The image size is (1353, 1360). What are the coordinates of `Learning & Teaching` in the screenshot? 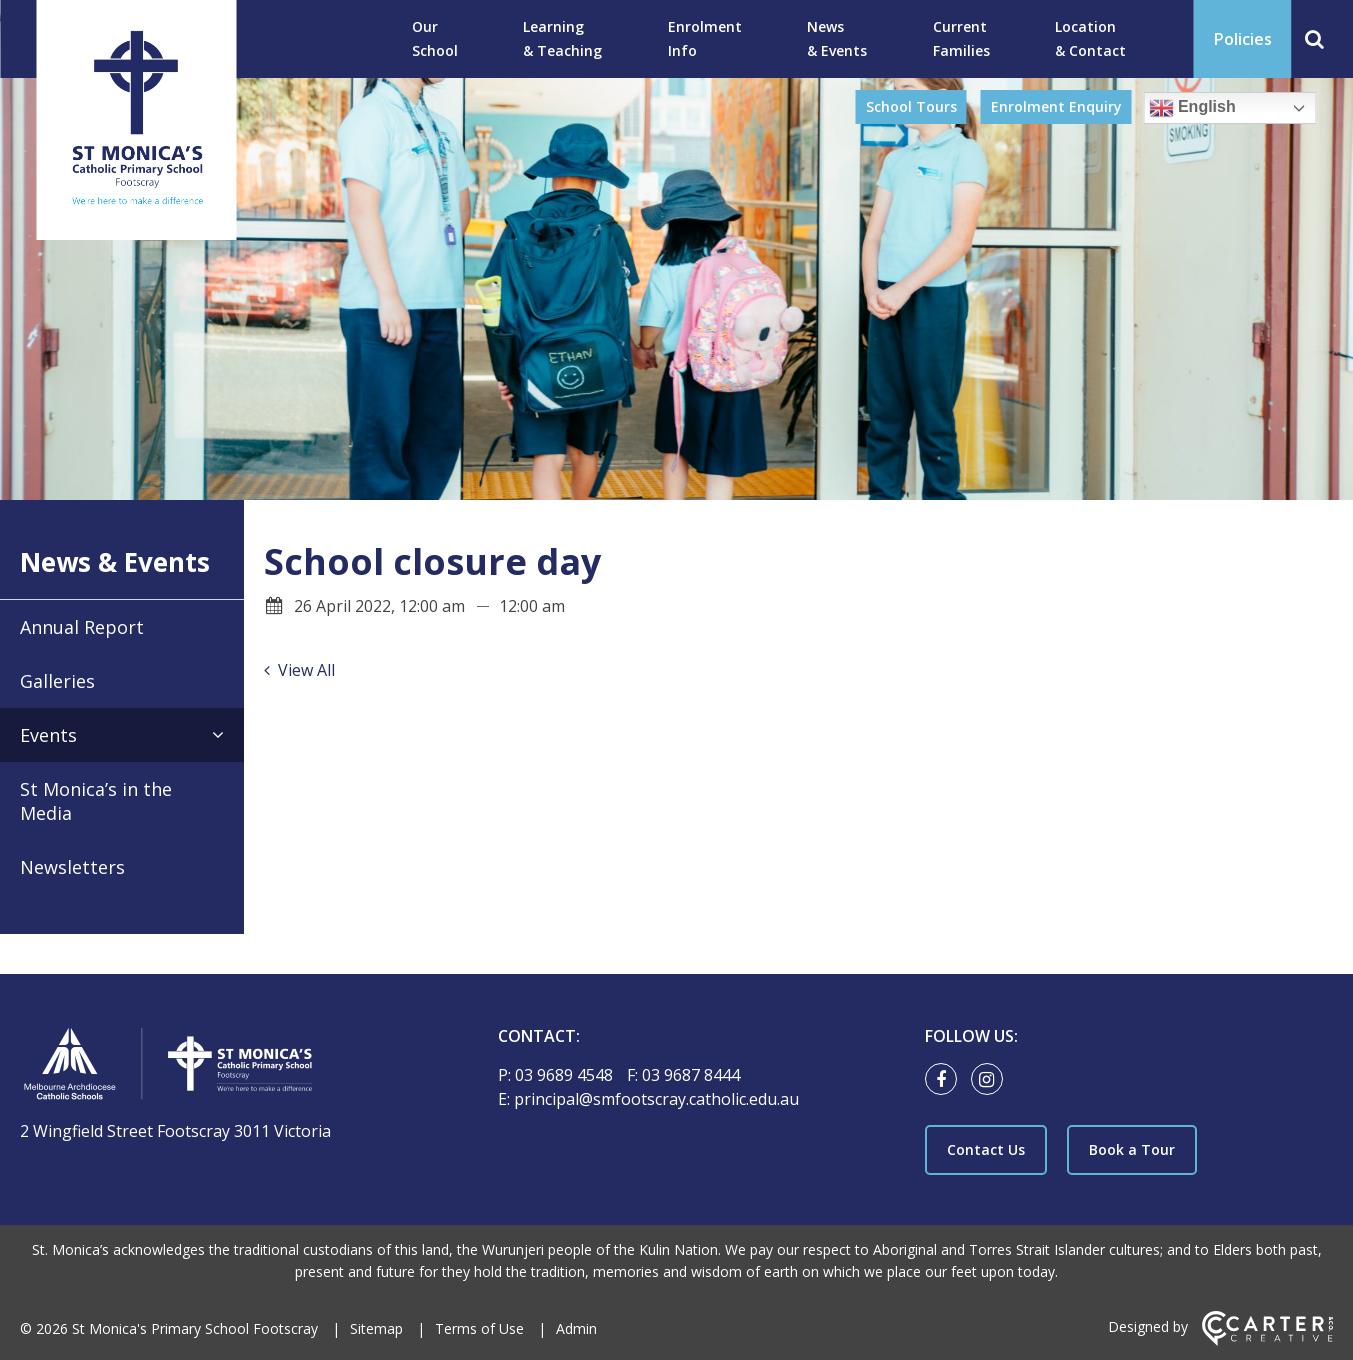 It's located at (562, 38).